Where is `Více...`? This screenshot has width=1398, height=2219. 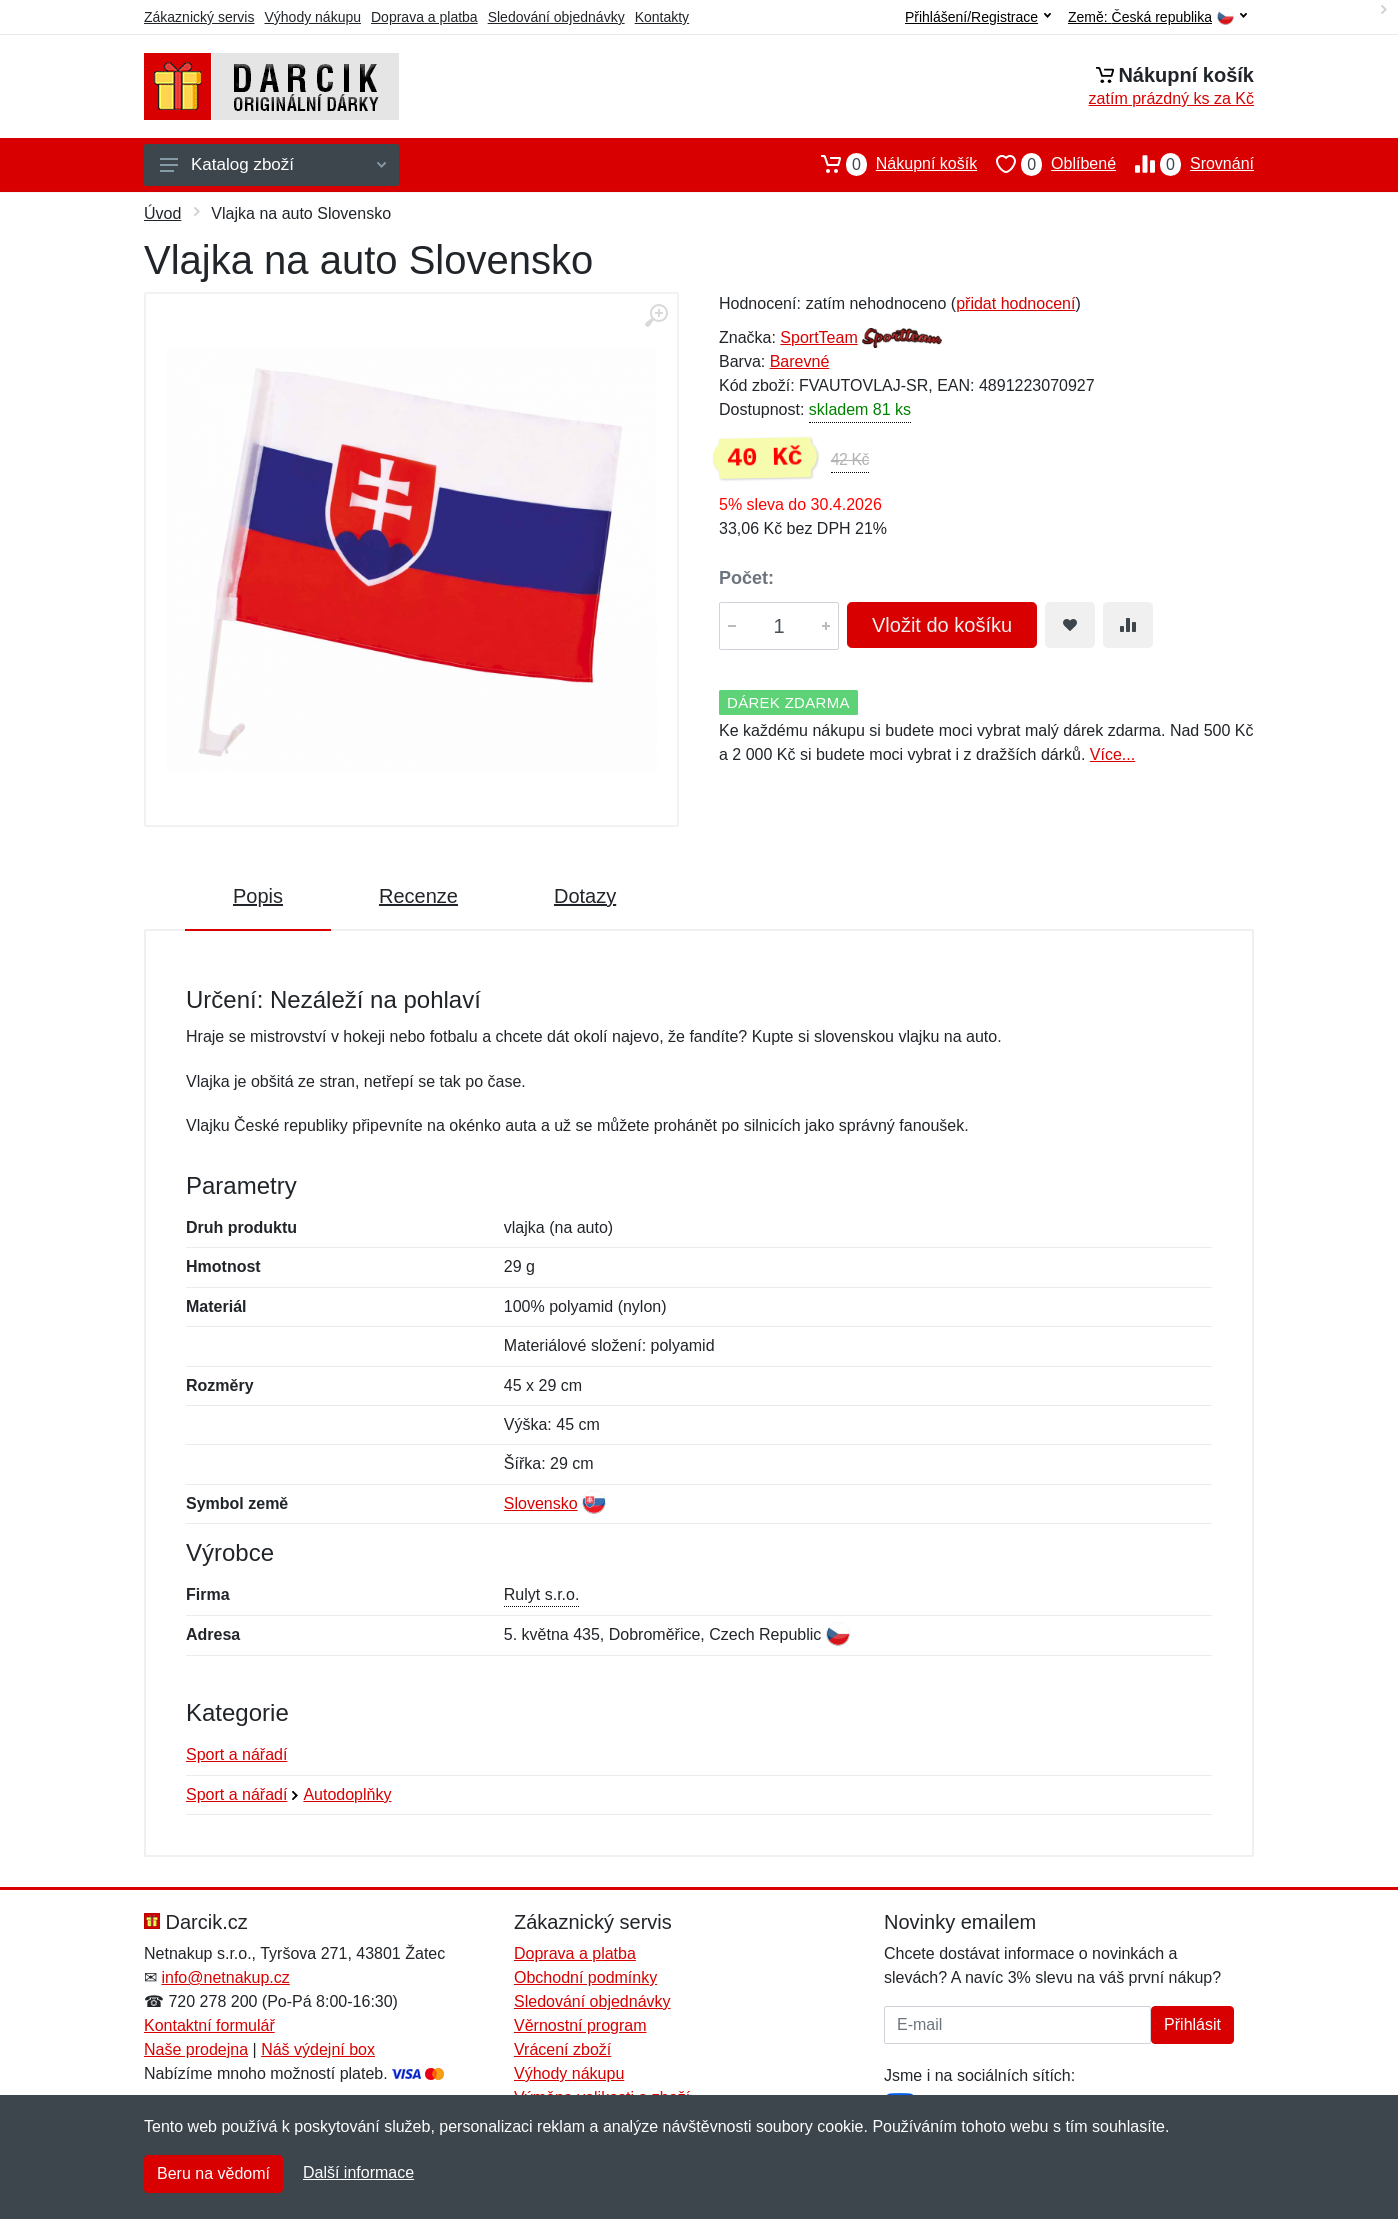 Více... is located at coordinates (1112, 754).